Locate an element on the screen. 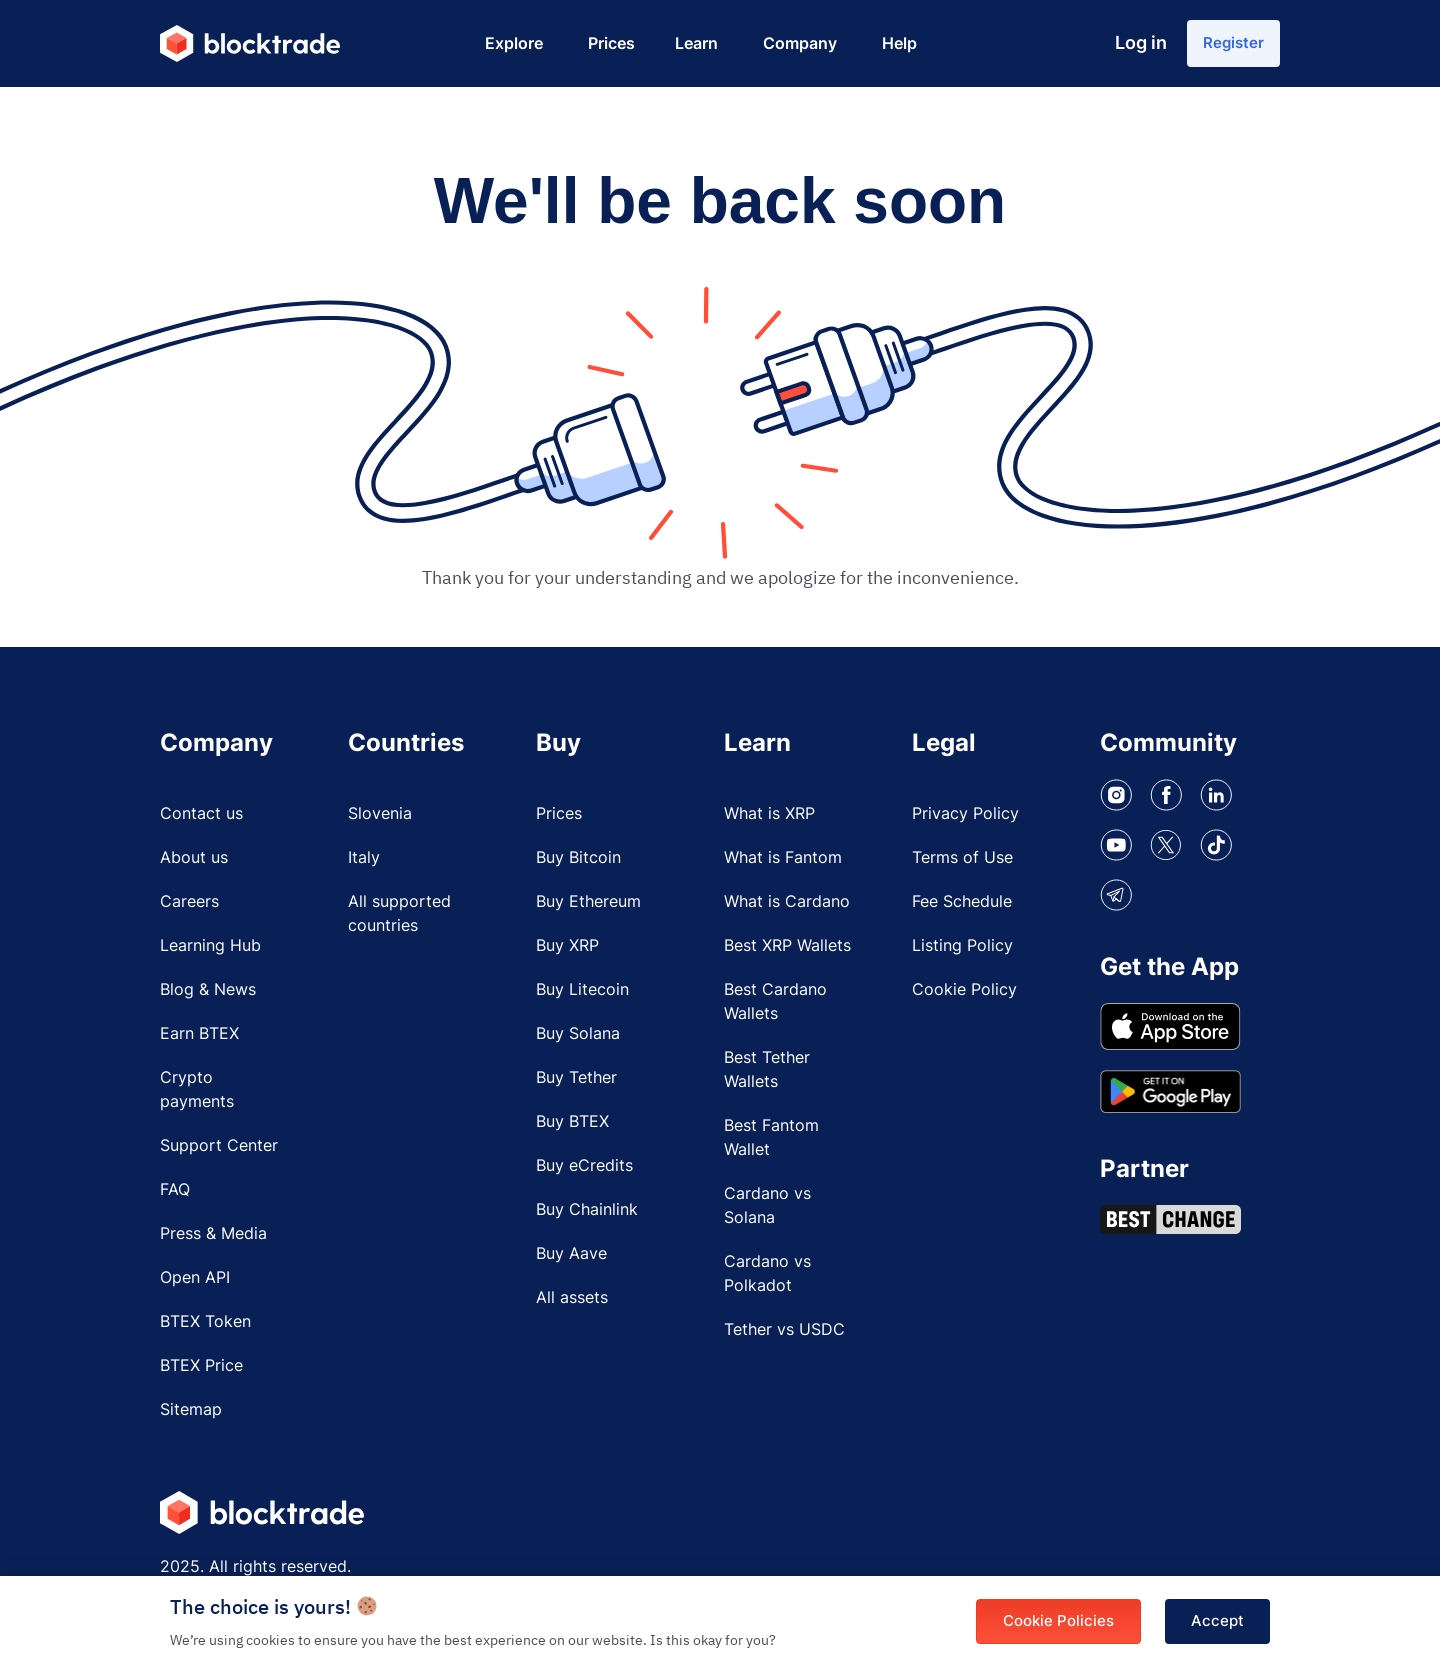 The height and width of the screenshot is (1667, 1440). Fee Schedule is located at coordinates (962, 911).